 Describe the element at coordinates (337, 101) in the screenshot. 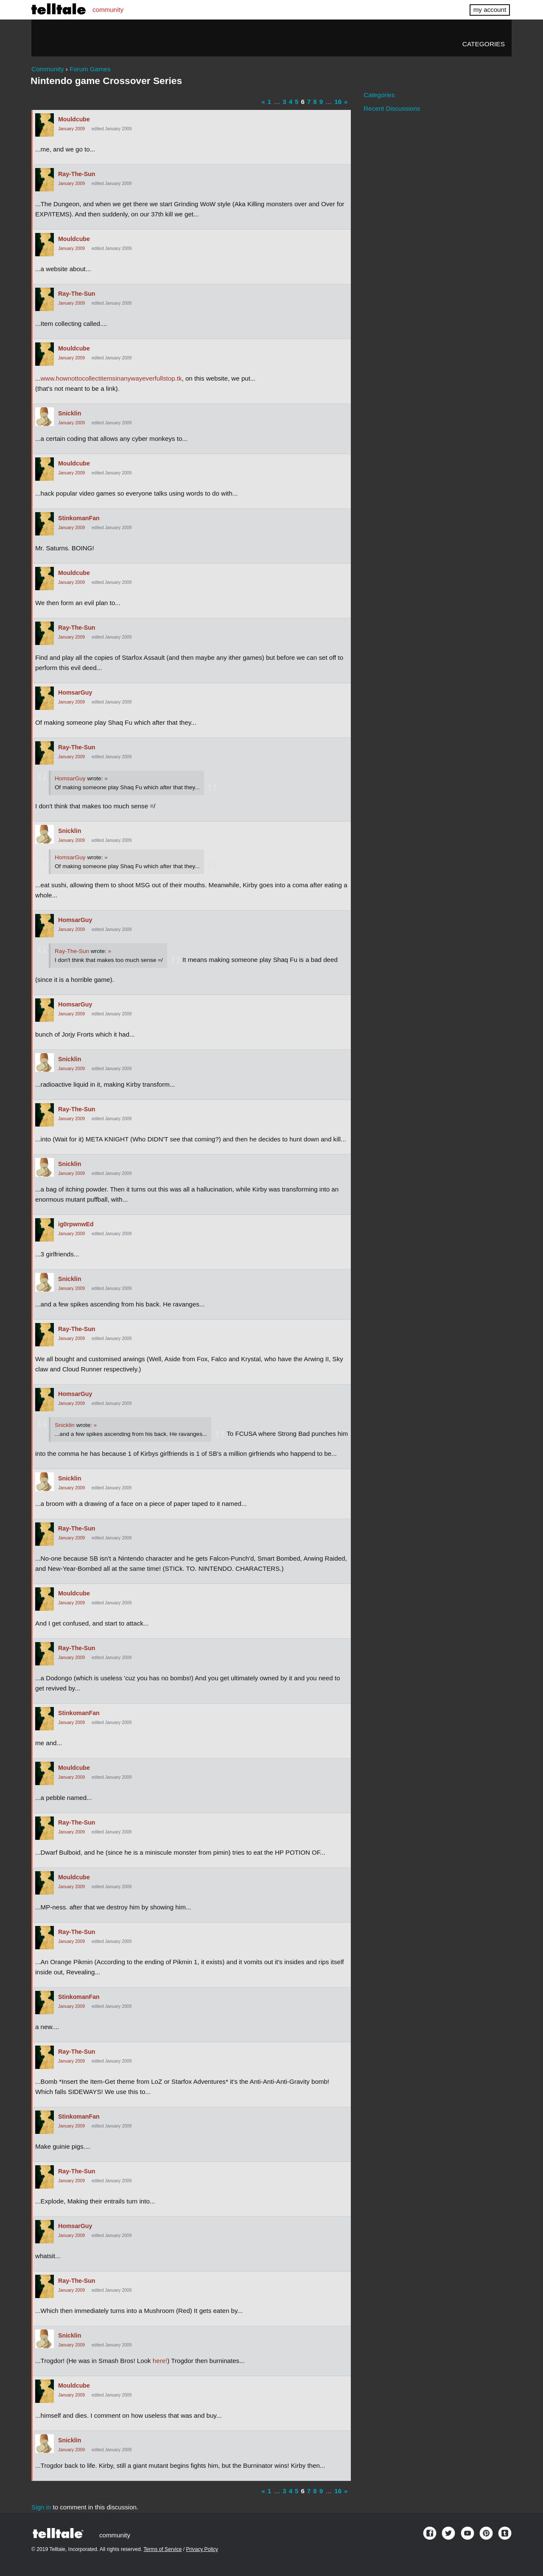

I see `16` at that location.